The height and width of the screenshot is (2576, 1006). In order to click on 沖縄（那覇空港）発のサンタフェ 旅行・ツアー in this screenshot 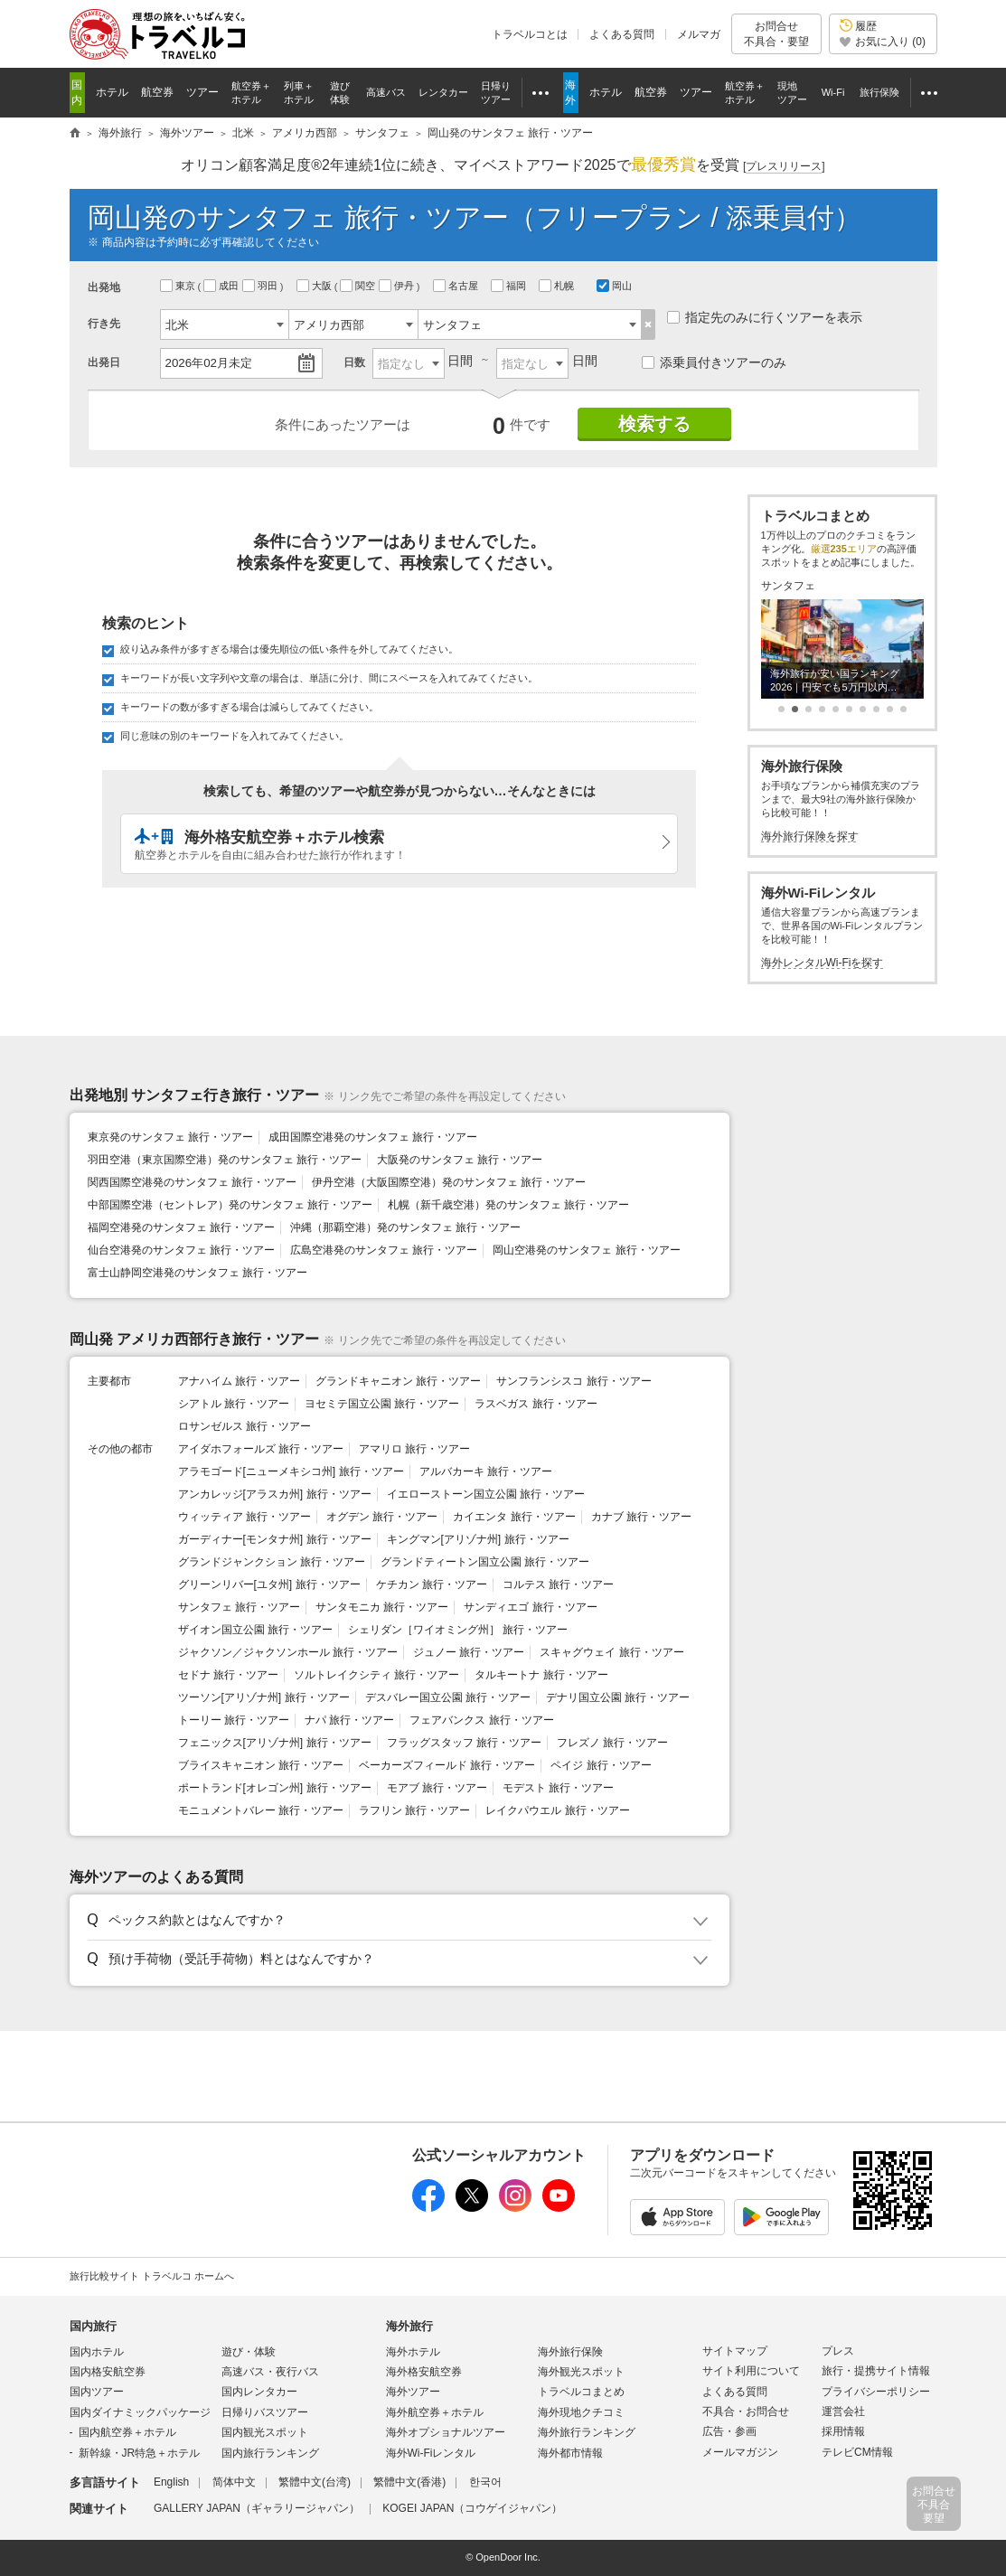, I will do `click(405, 1227)`.